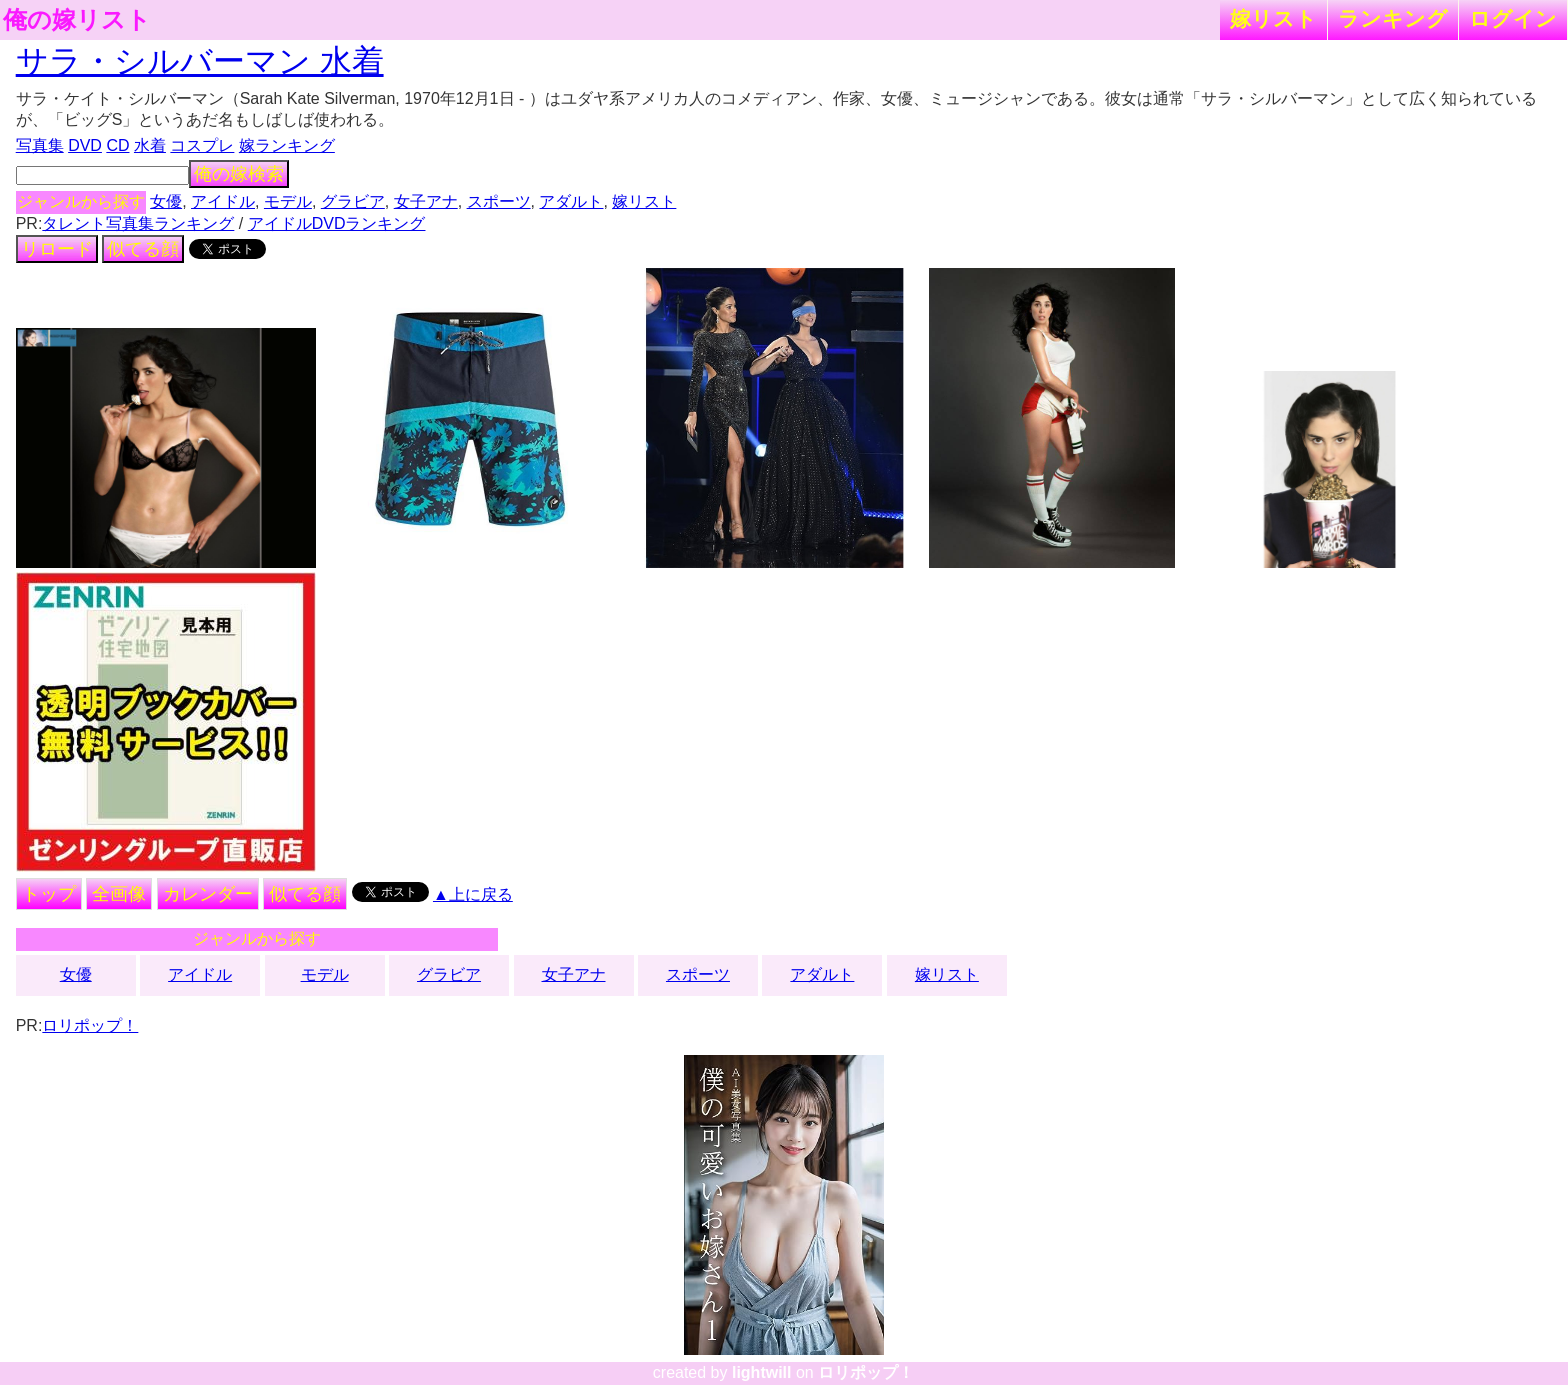  I want to click on アイドル, so click(223, 201).